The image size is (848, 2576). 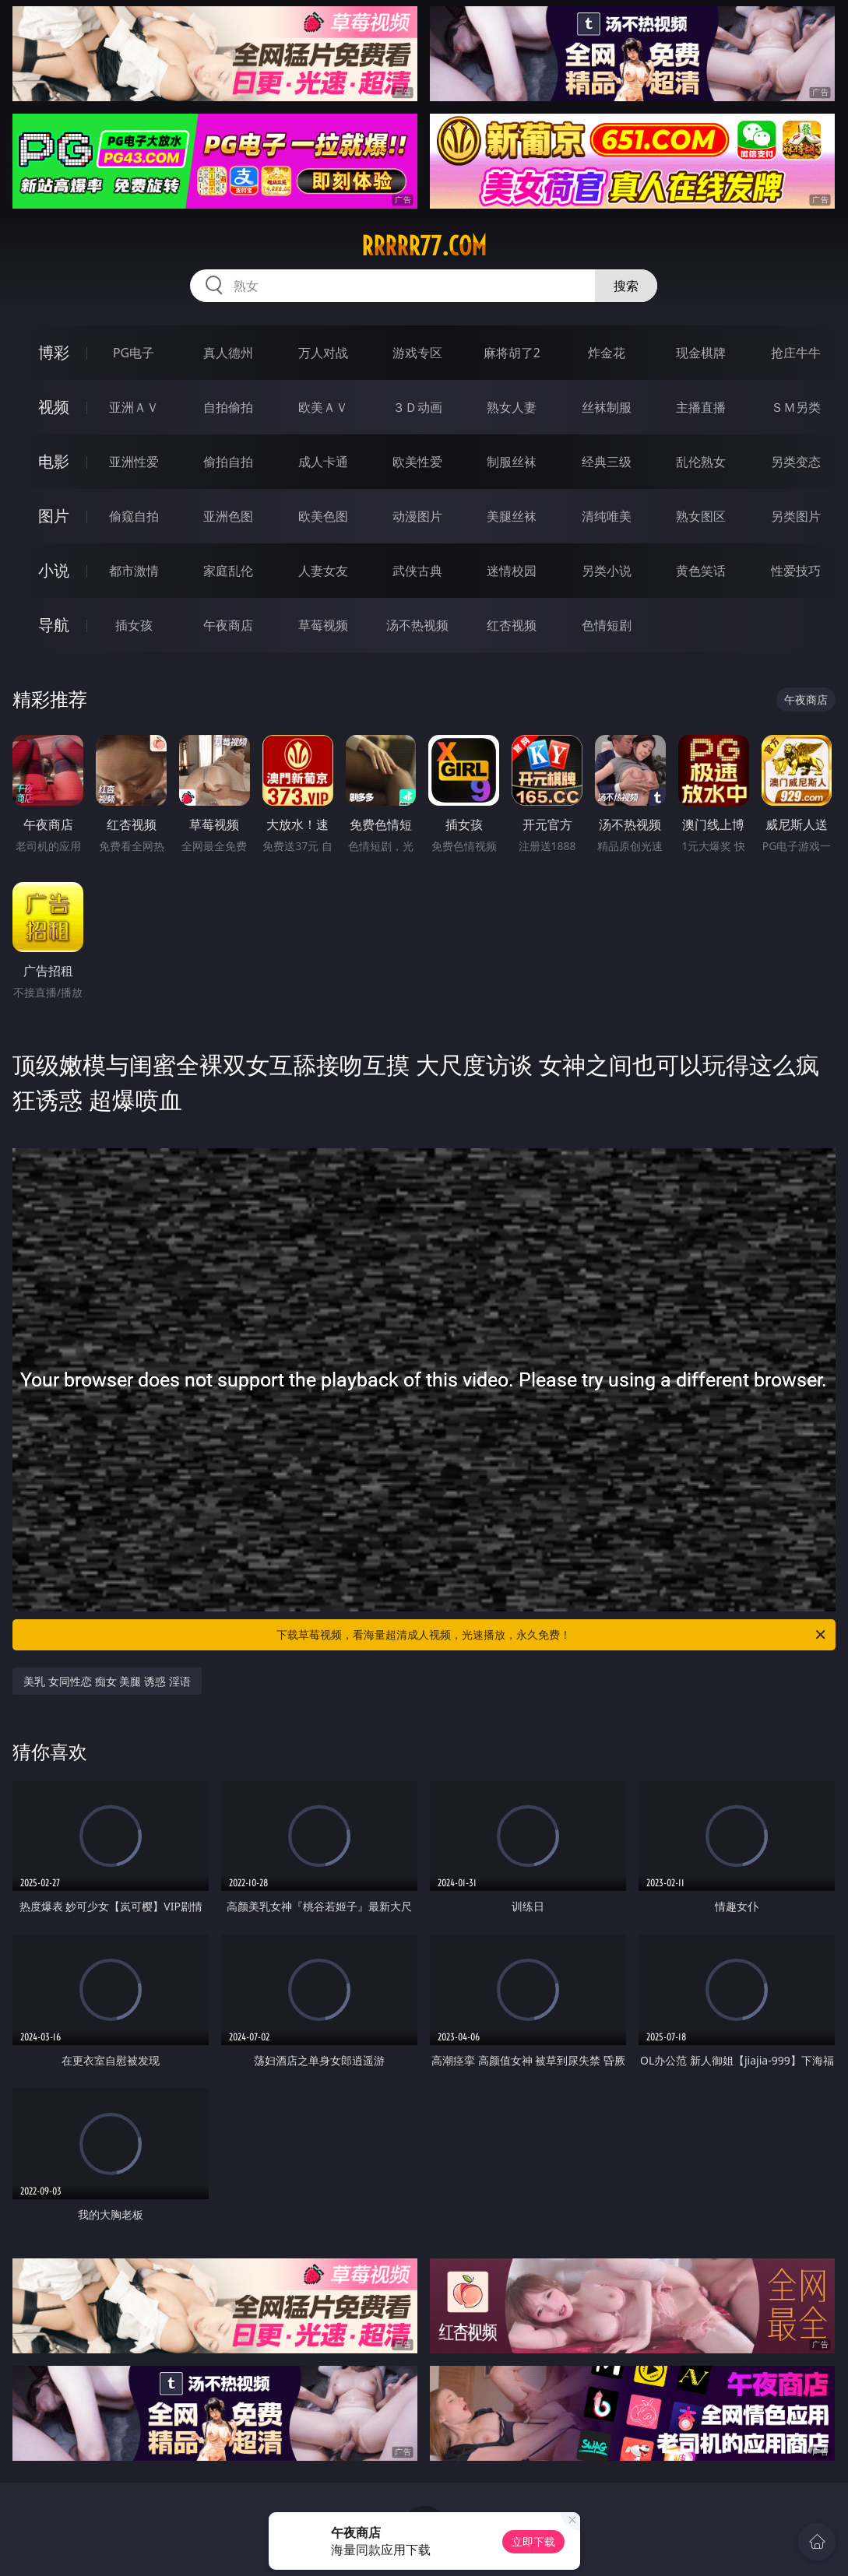 What do you see at coordinates (533, 2541) in the screenshot?
I see `立即下载` at bounding box center [533, 2541].